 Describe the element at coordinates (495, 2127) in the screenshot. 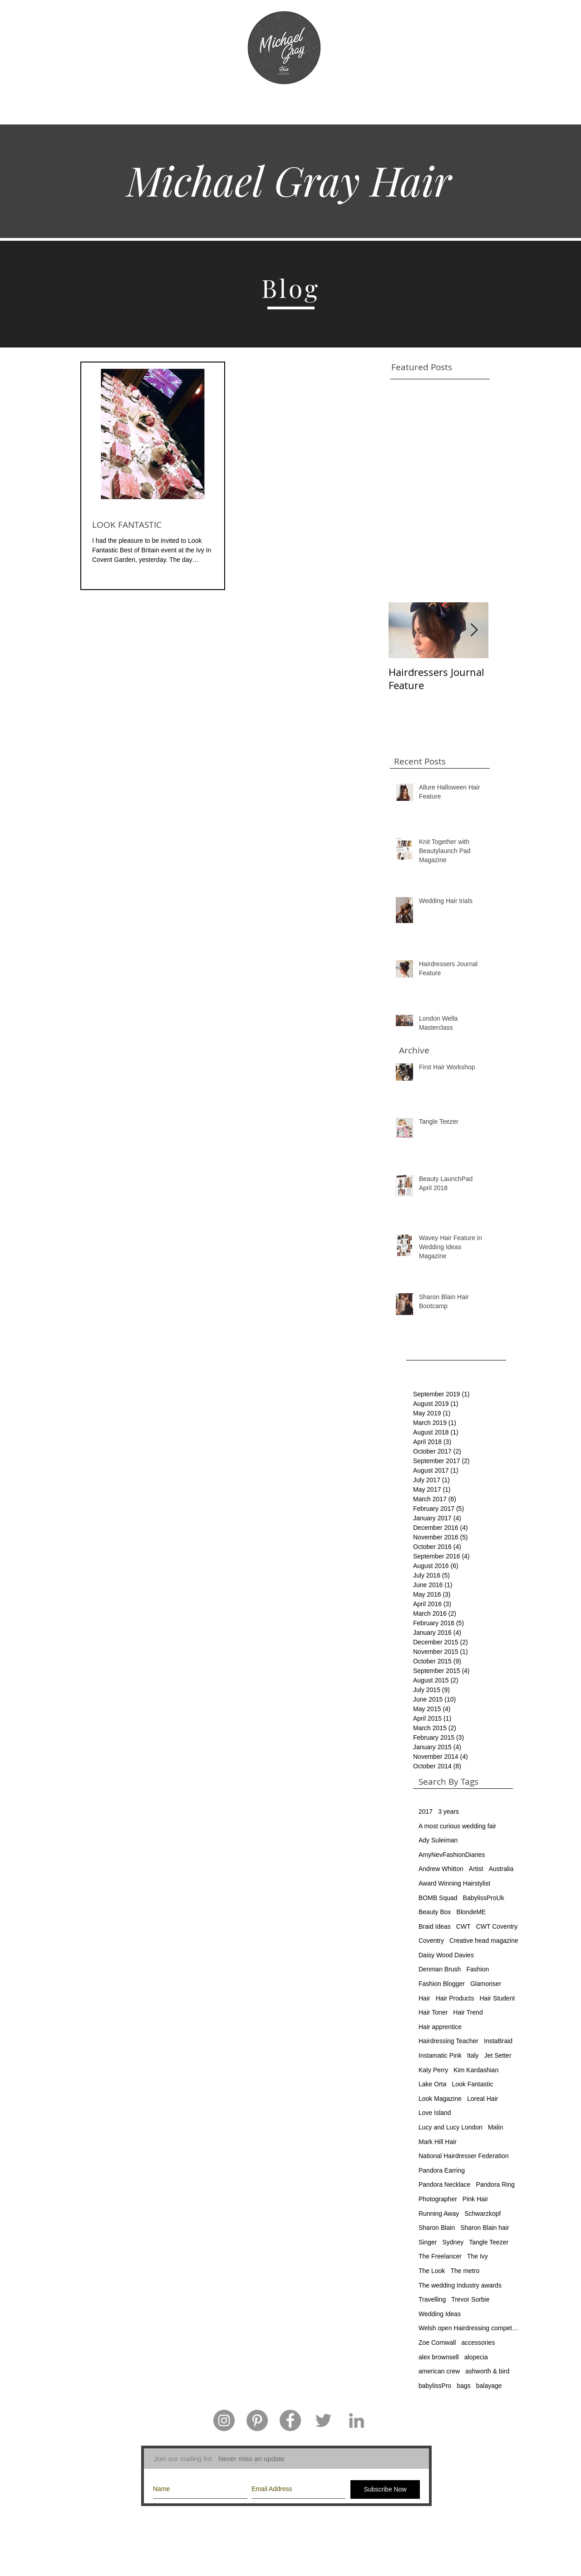

I see `Malin` at that location.